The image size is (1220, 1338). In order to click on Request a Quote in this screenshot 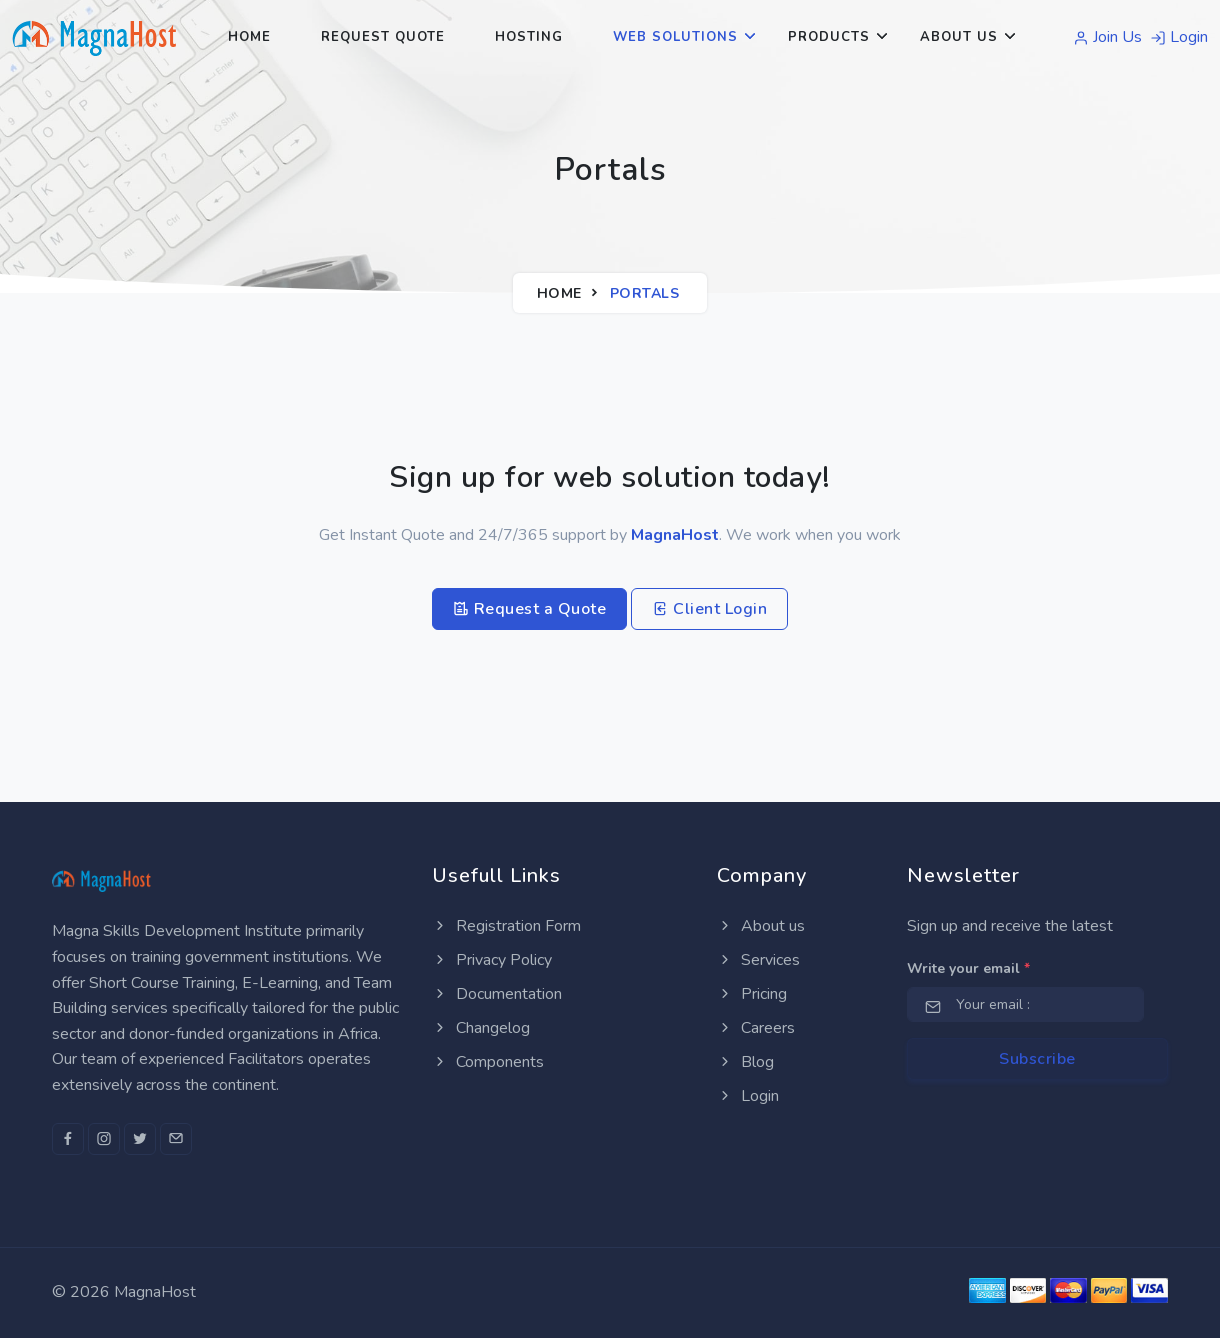, I will do `click(530, 609)`.